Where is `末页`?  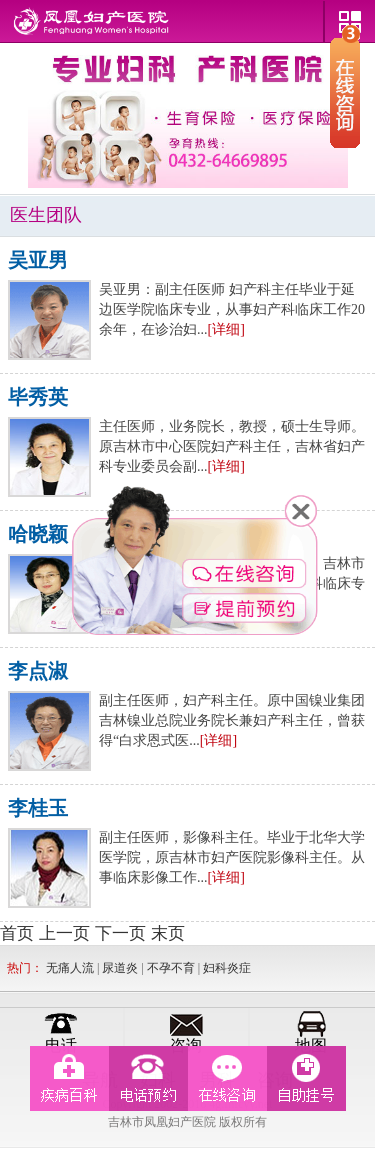 末页 is located at coordinates (168, 933).